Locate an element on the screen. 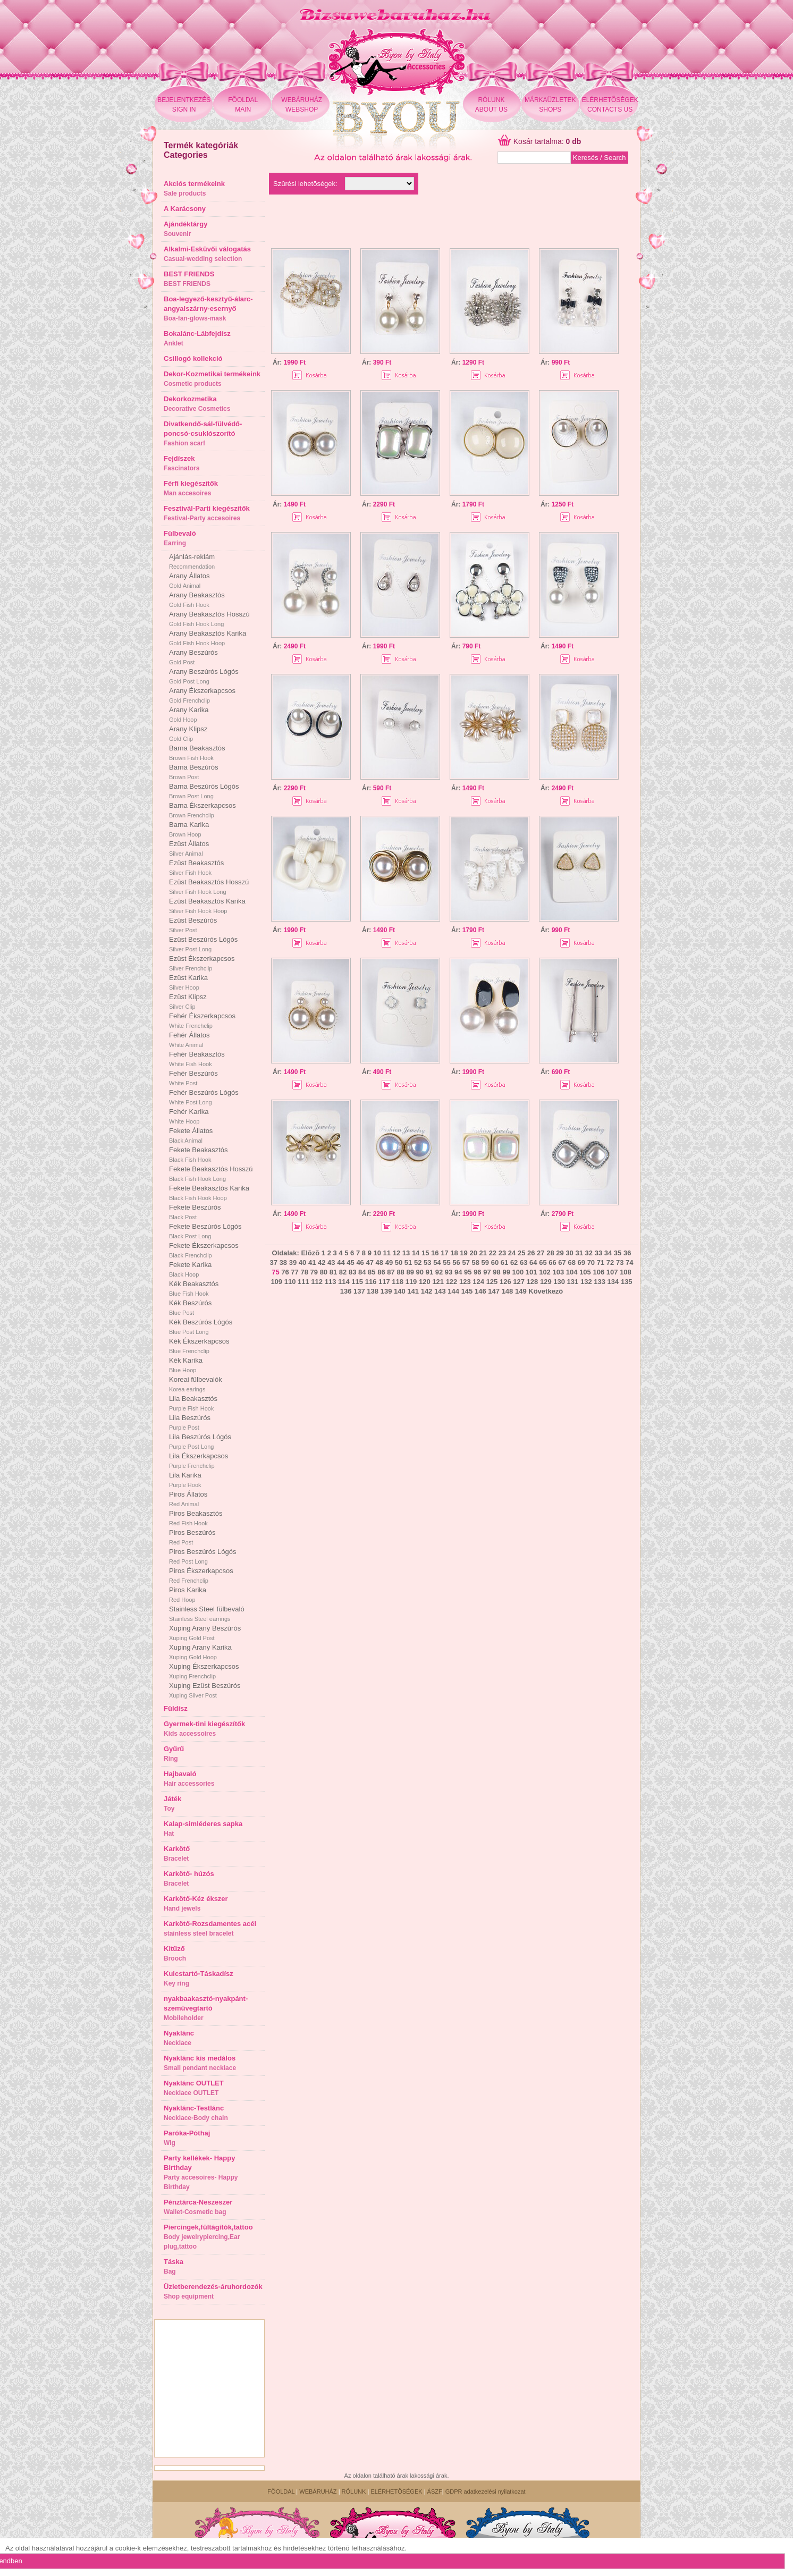 The height and width of the screenshot is (2576, 793). 40 is located at coordinates (302, 1262).